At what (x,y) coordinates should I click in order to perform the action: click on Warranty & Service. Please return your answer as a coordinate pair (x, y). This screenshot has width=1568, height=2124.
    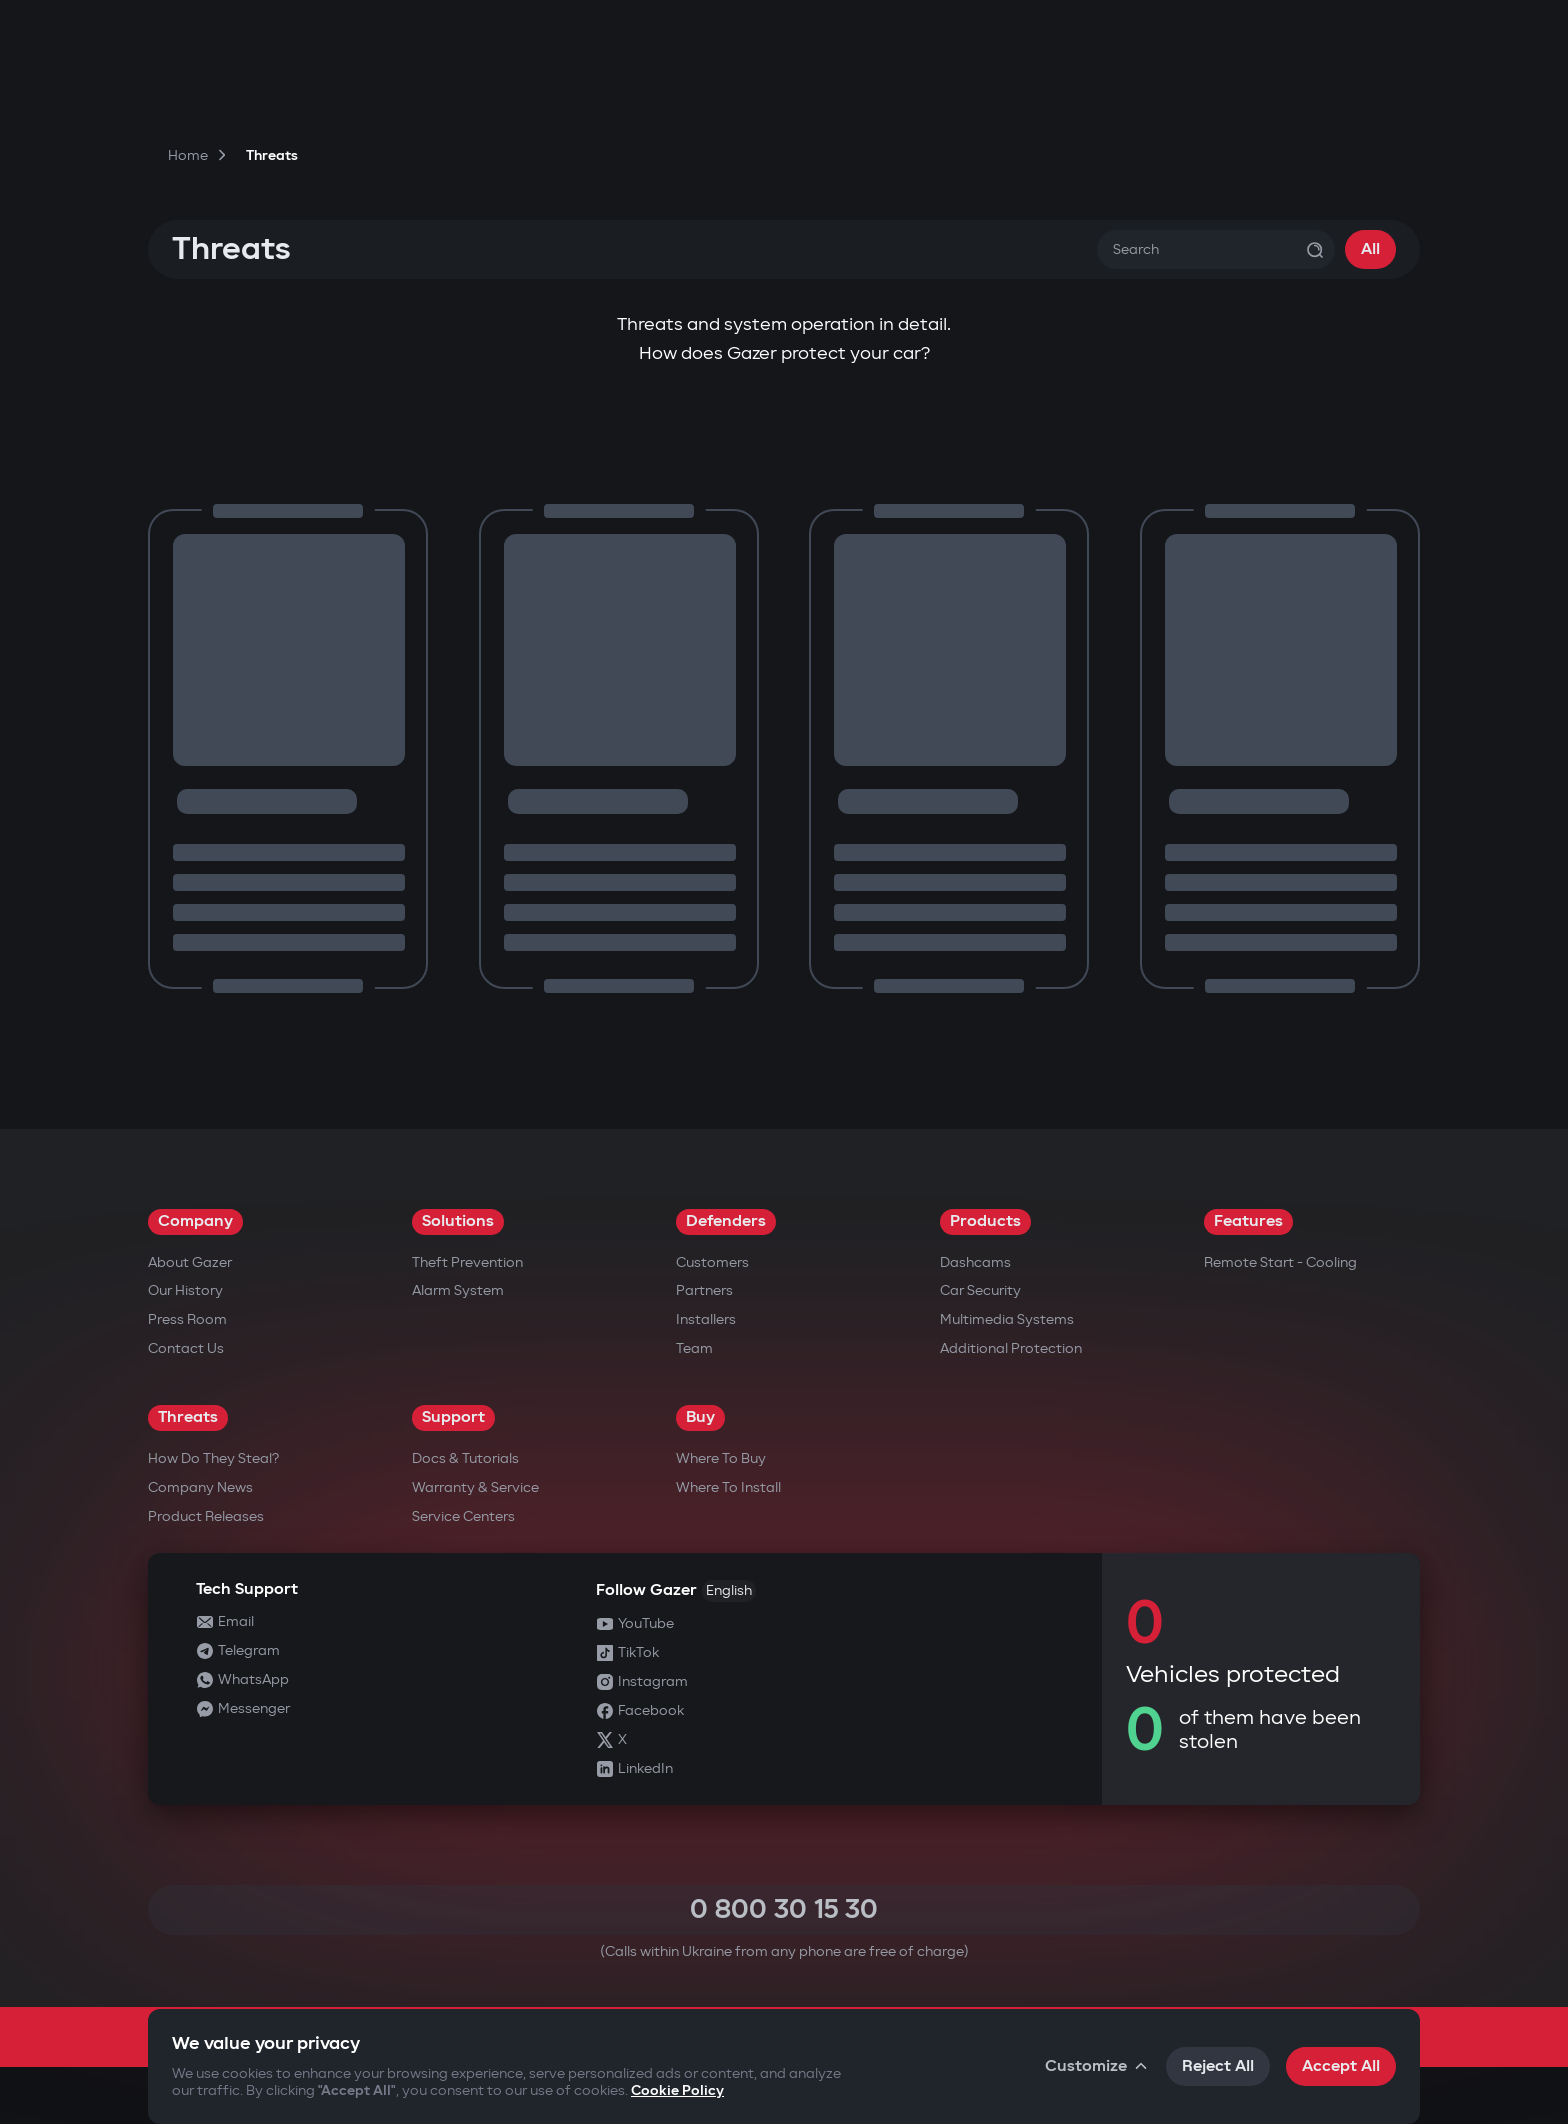
    Looking at the image, I should click on (475, 1487).